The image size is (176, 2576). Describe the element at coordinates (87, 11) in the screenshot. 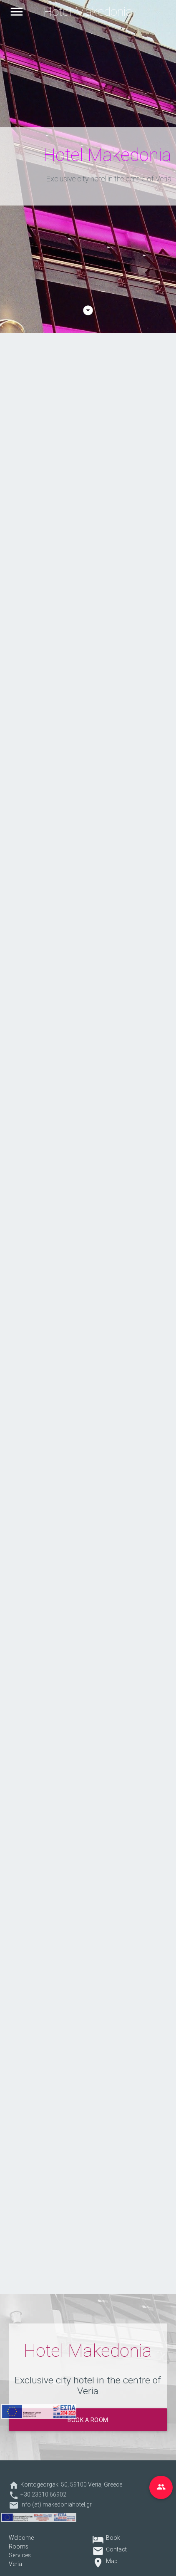

I see `Hotel Makedonia` at that location.